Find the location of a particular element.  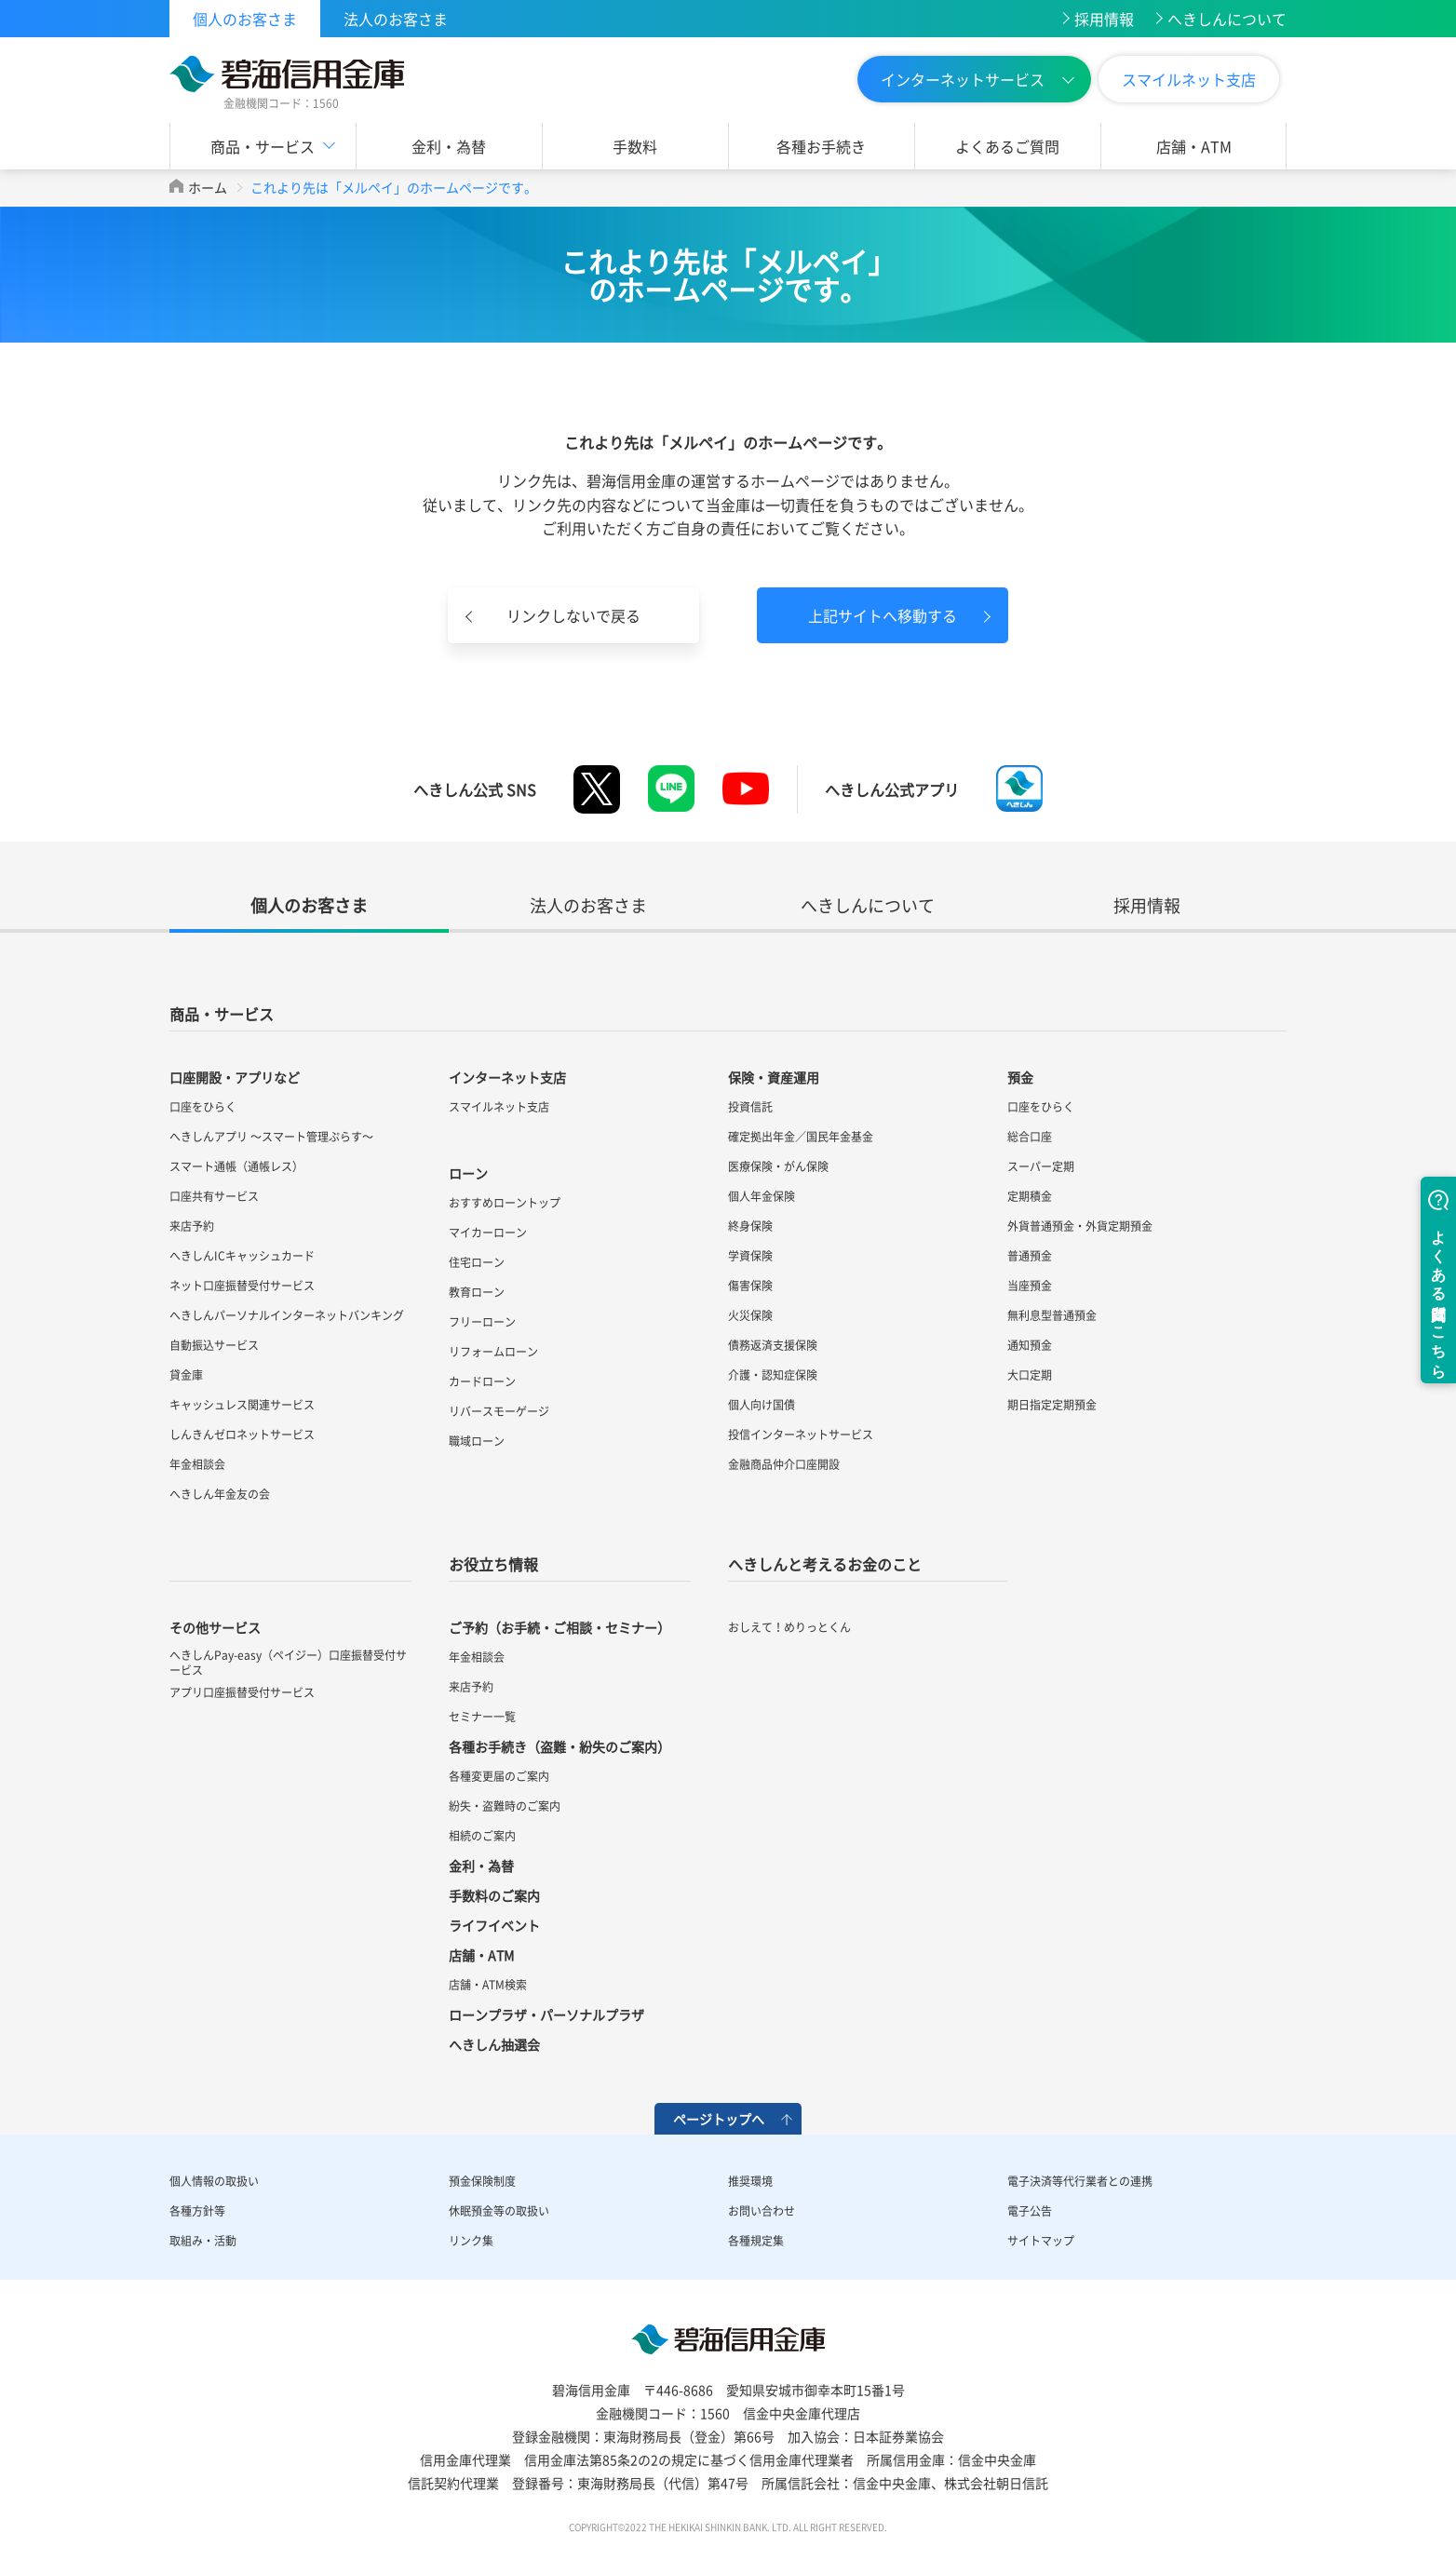

サイトマップ is located at coordinates (1040, 2240).